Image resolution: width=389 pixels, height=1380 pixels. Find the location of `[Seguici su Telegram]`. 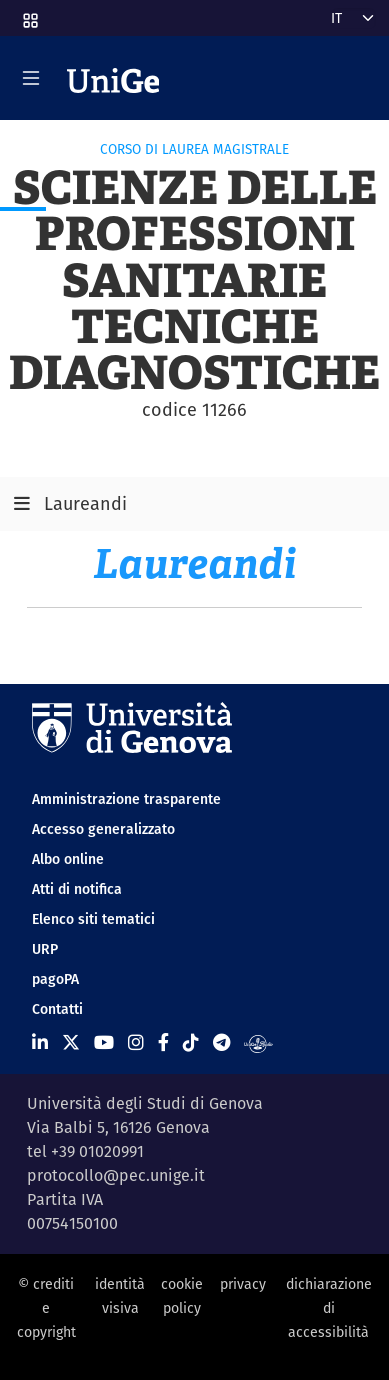

[Seguici su Telegram] is located at coordinates (221, 1042).